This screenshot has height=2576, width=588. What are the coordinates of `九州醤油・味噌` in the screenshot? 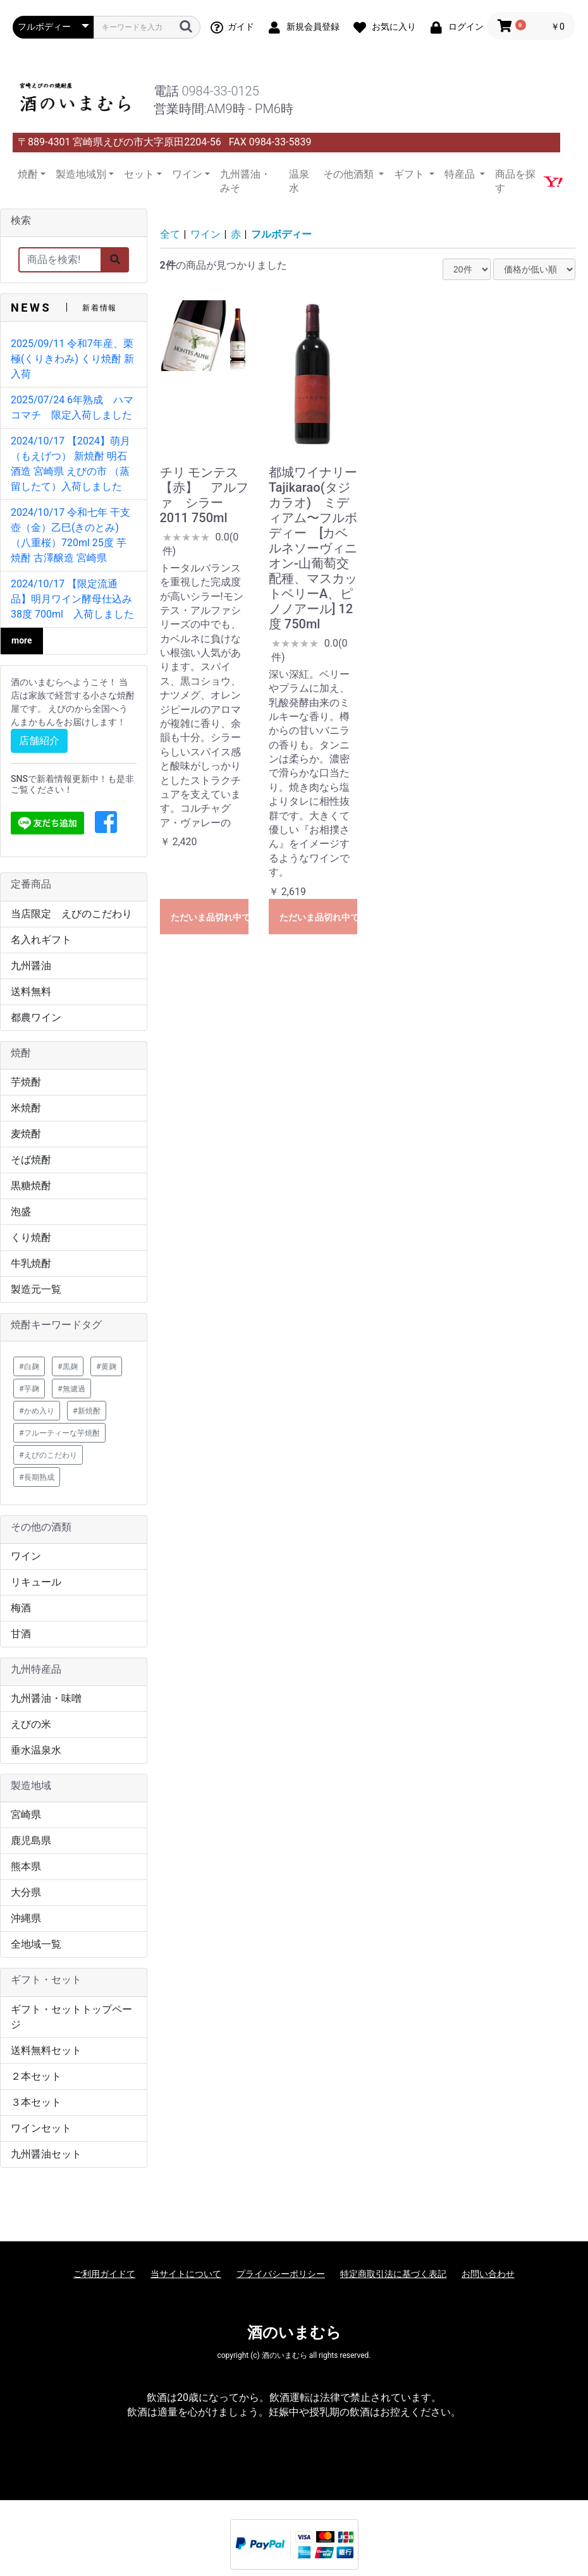 It's located at (46, 1698).